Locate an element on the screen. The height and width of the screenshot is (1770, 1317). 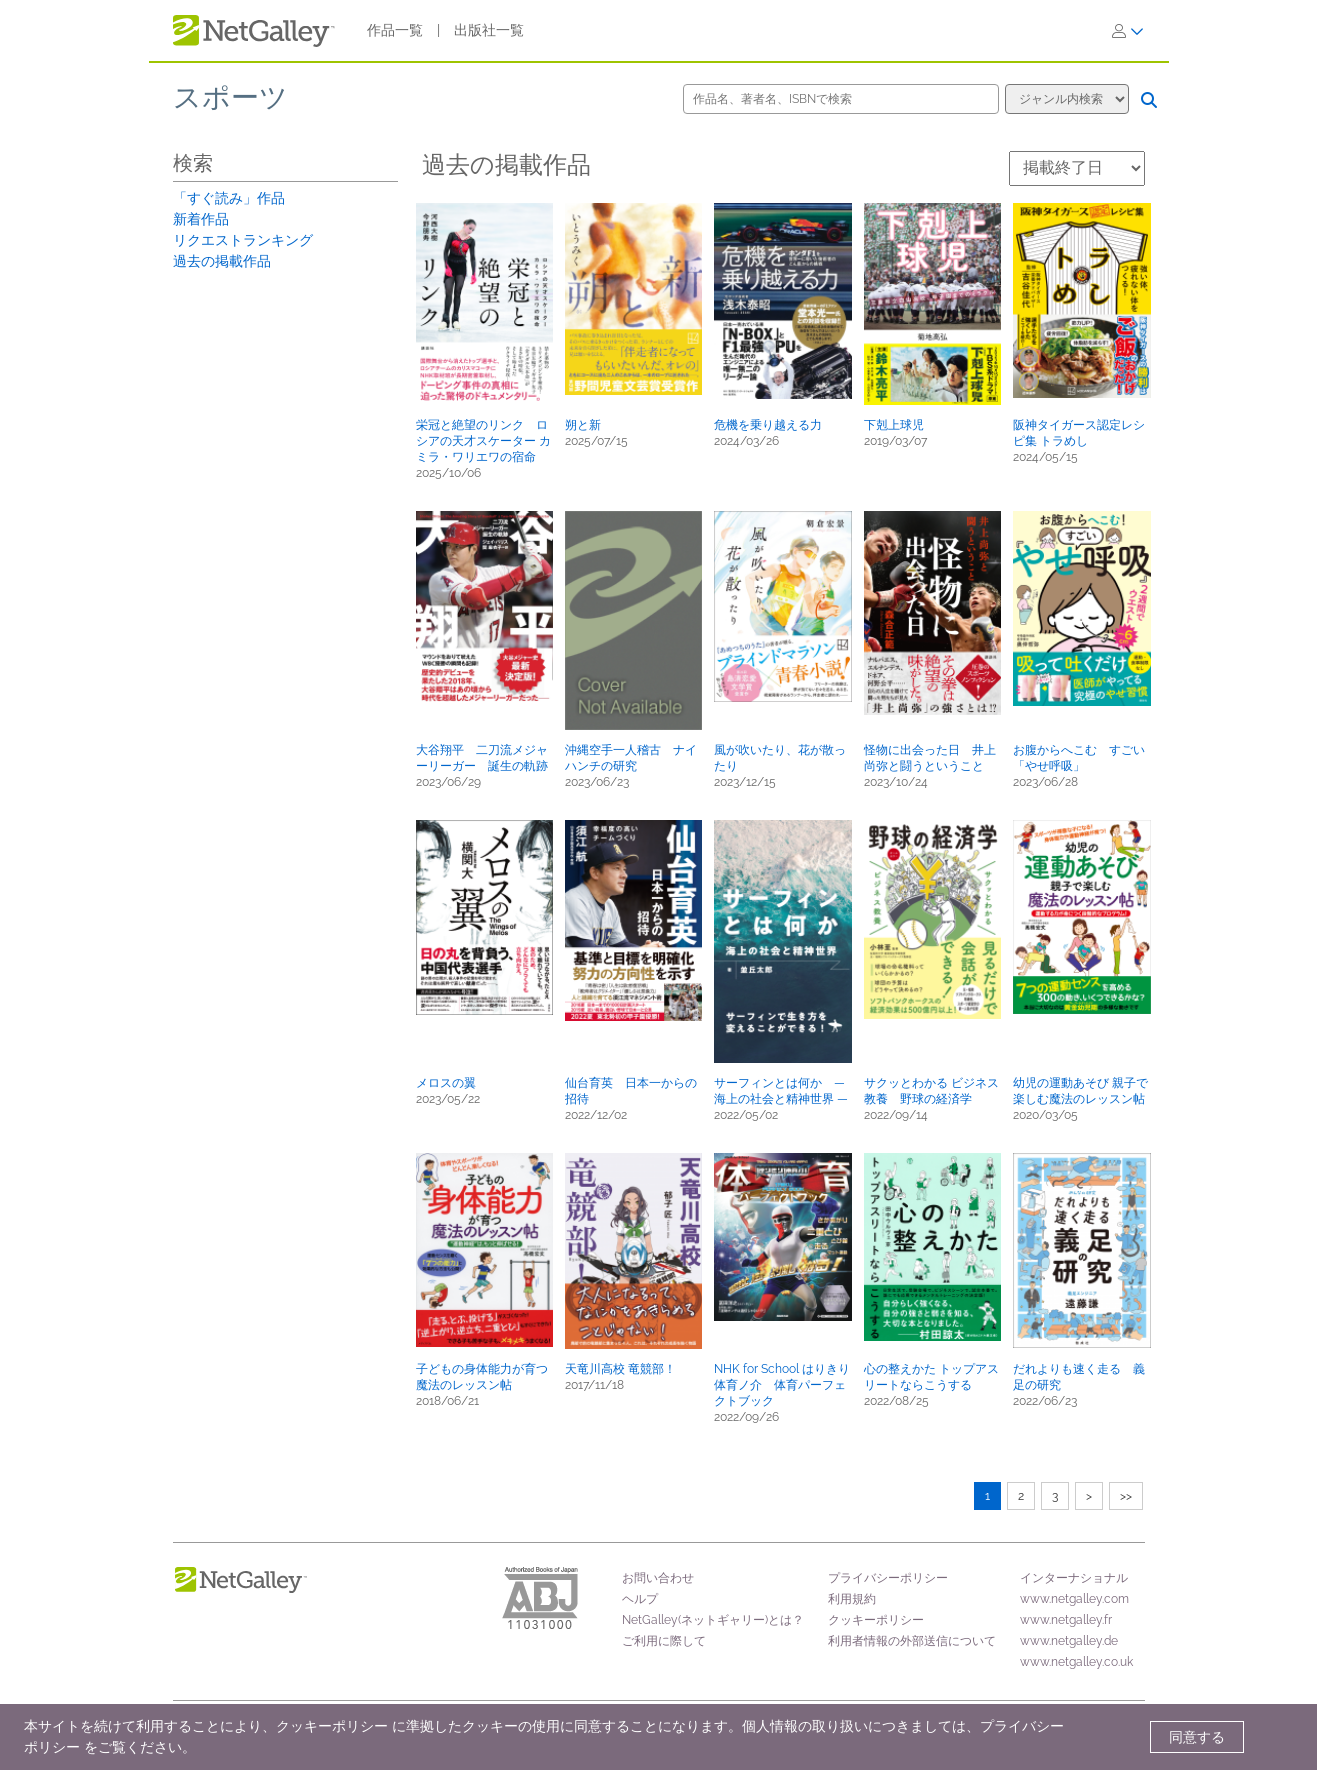
ヘルプ is located at coordinates (640, 1599).